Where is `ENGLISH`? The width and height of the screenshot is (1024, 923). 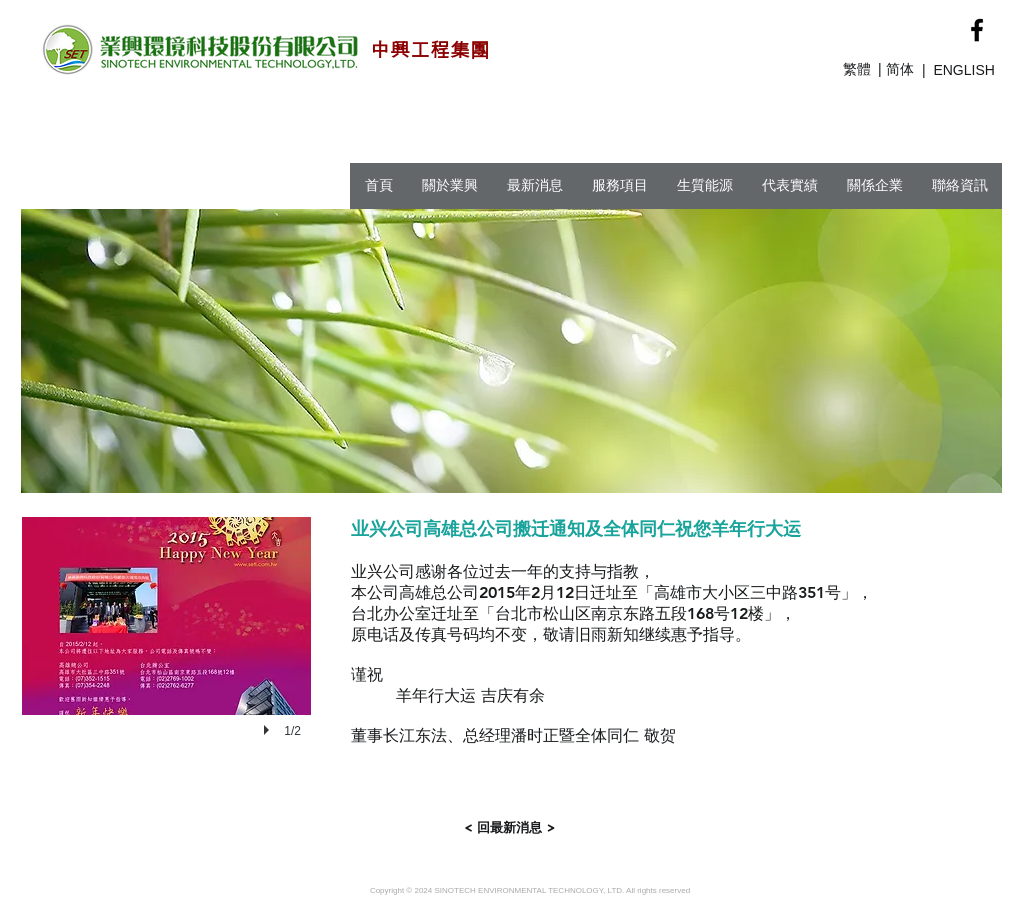
ENGLISH is located at coordinates (963, 70).